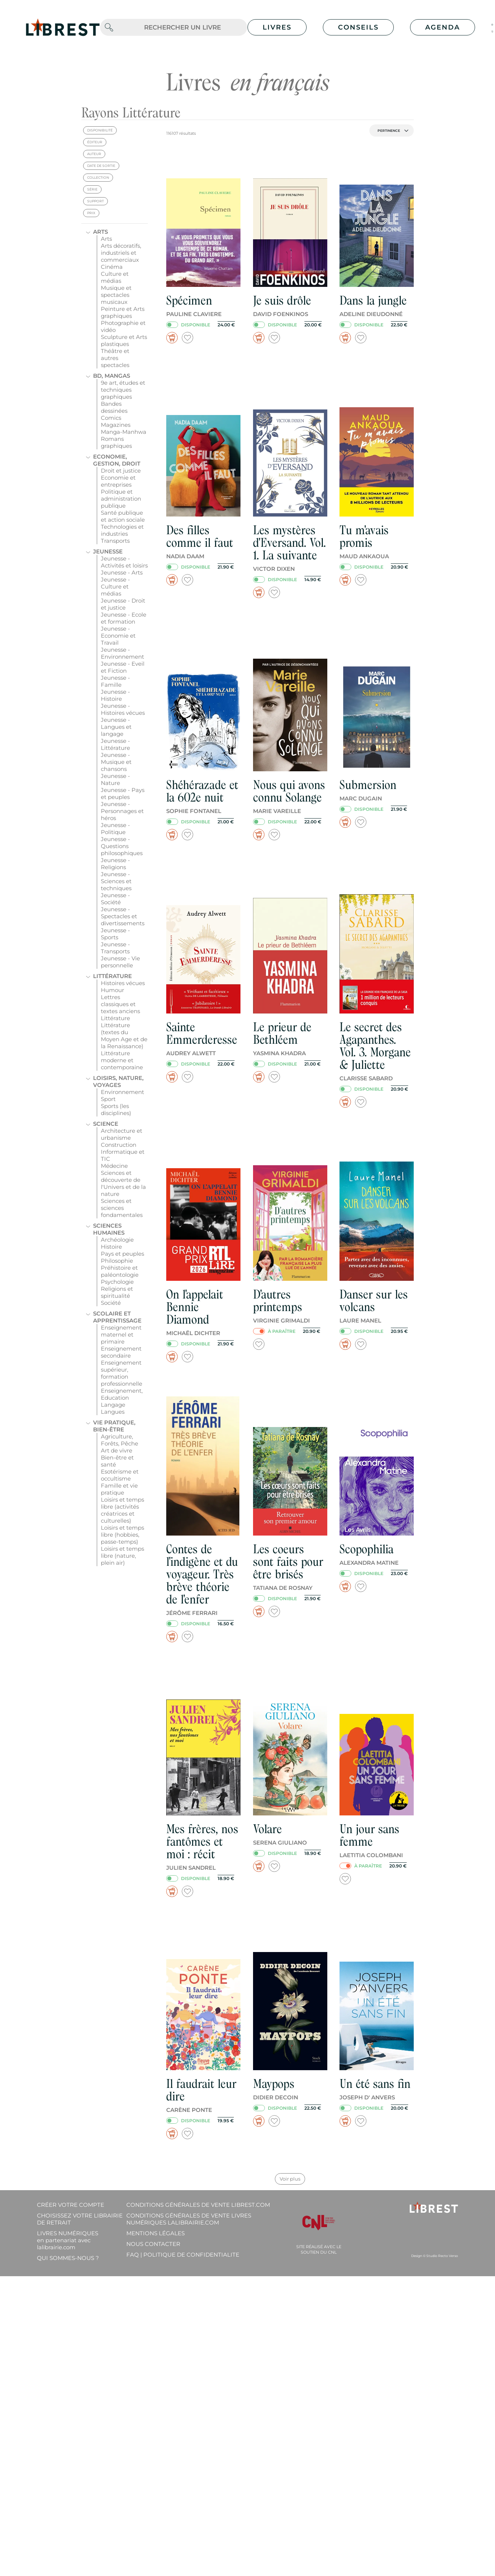 The height and width of the screenshot is (2576, 495). I want to click on Sports (les disciplines), so click(116, 1109).